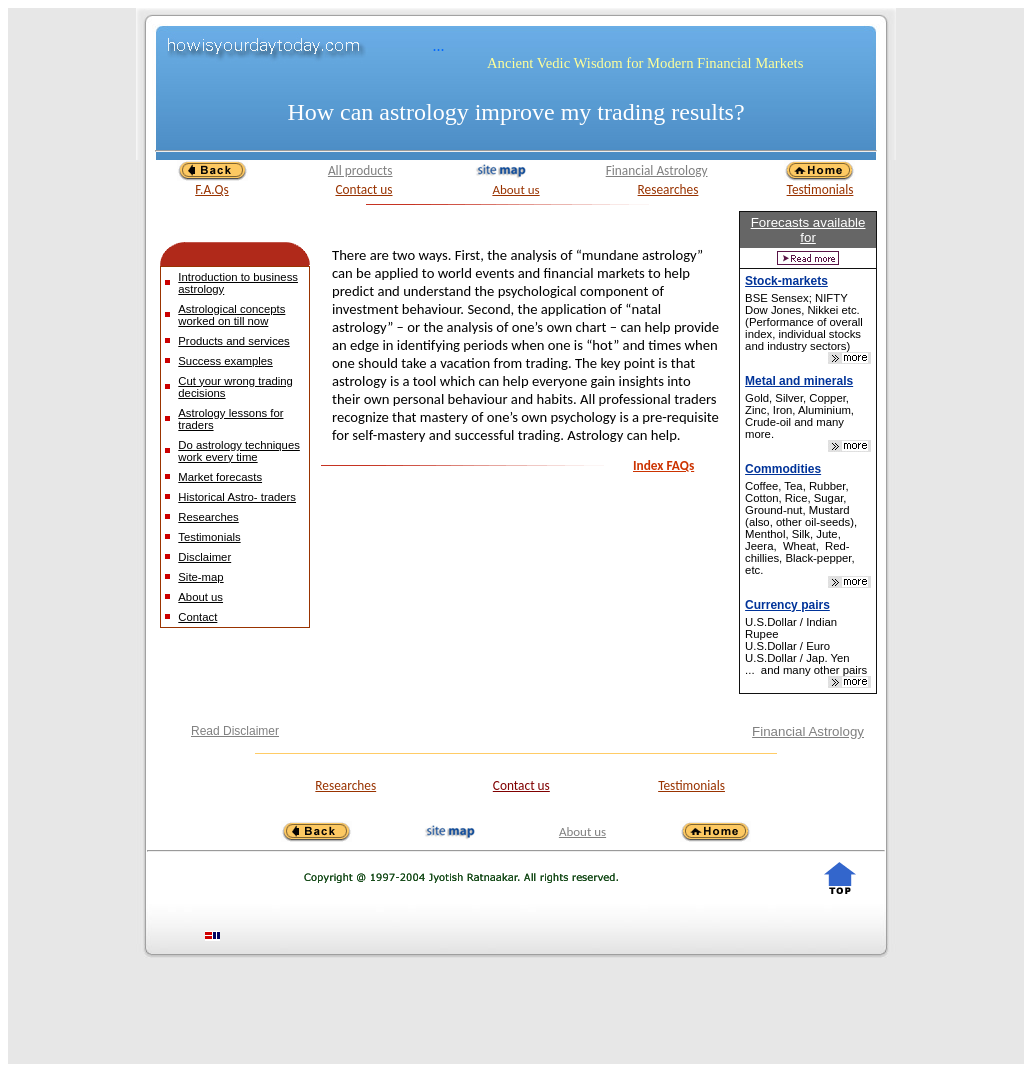  I want to click on Contact, so click(197, 617).